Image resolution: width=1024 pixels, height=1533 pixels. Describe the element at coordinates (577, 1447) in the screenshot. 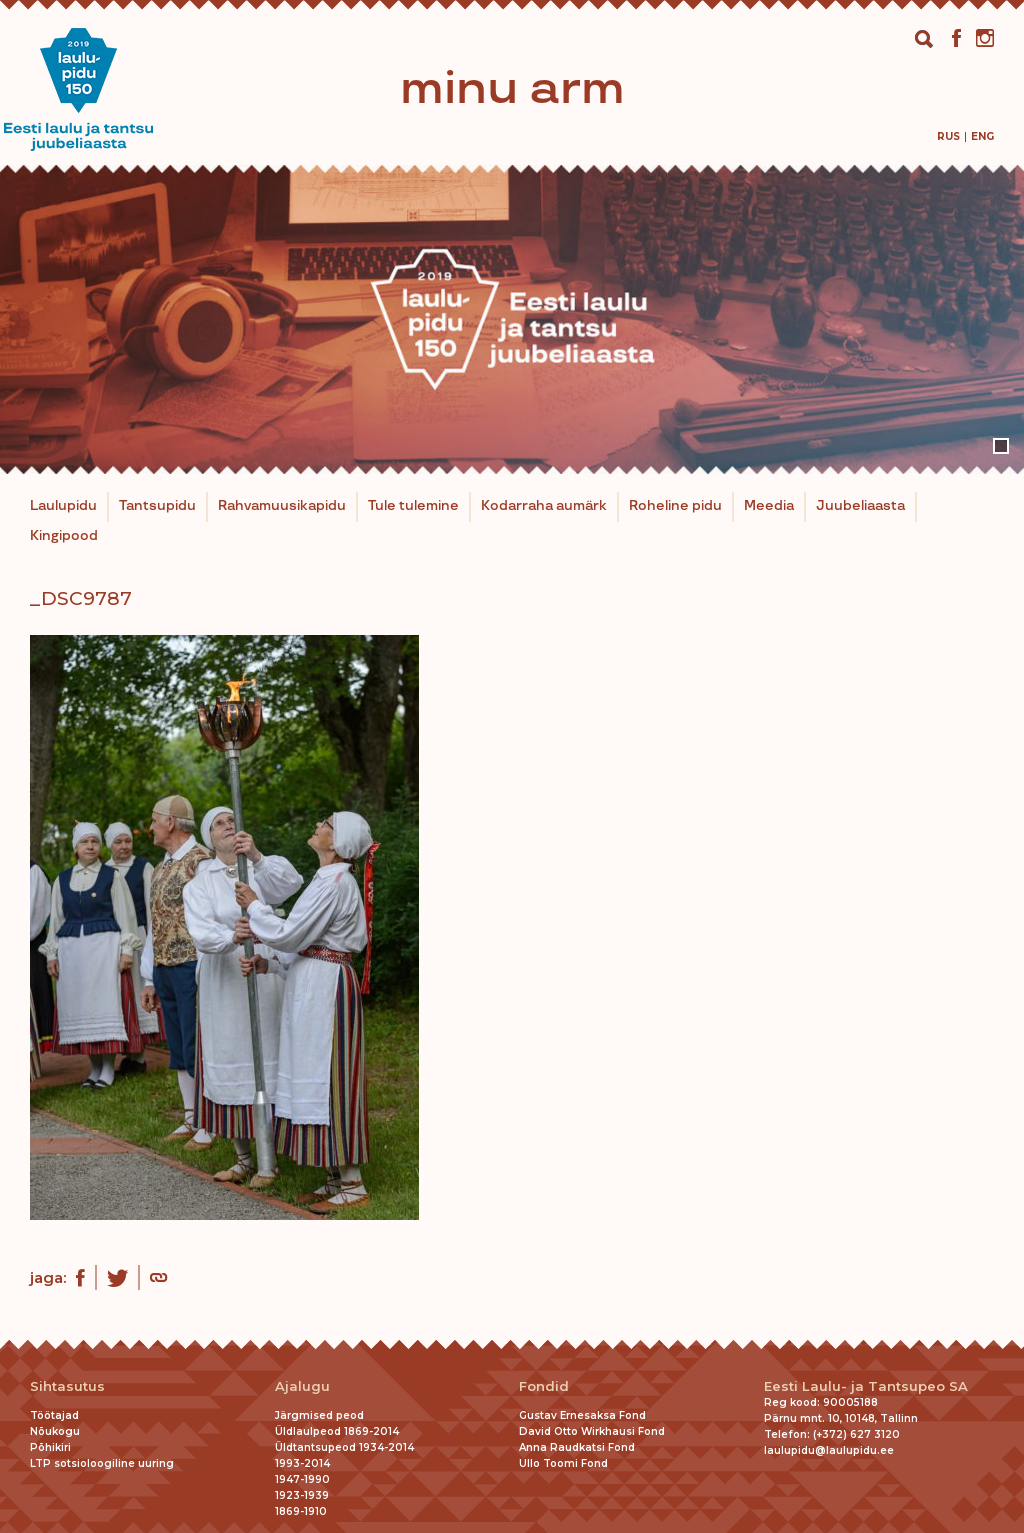

I see `Anna Raudkatsi Fond` at that location.